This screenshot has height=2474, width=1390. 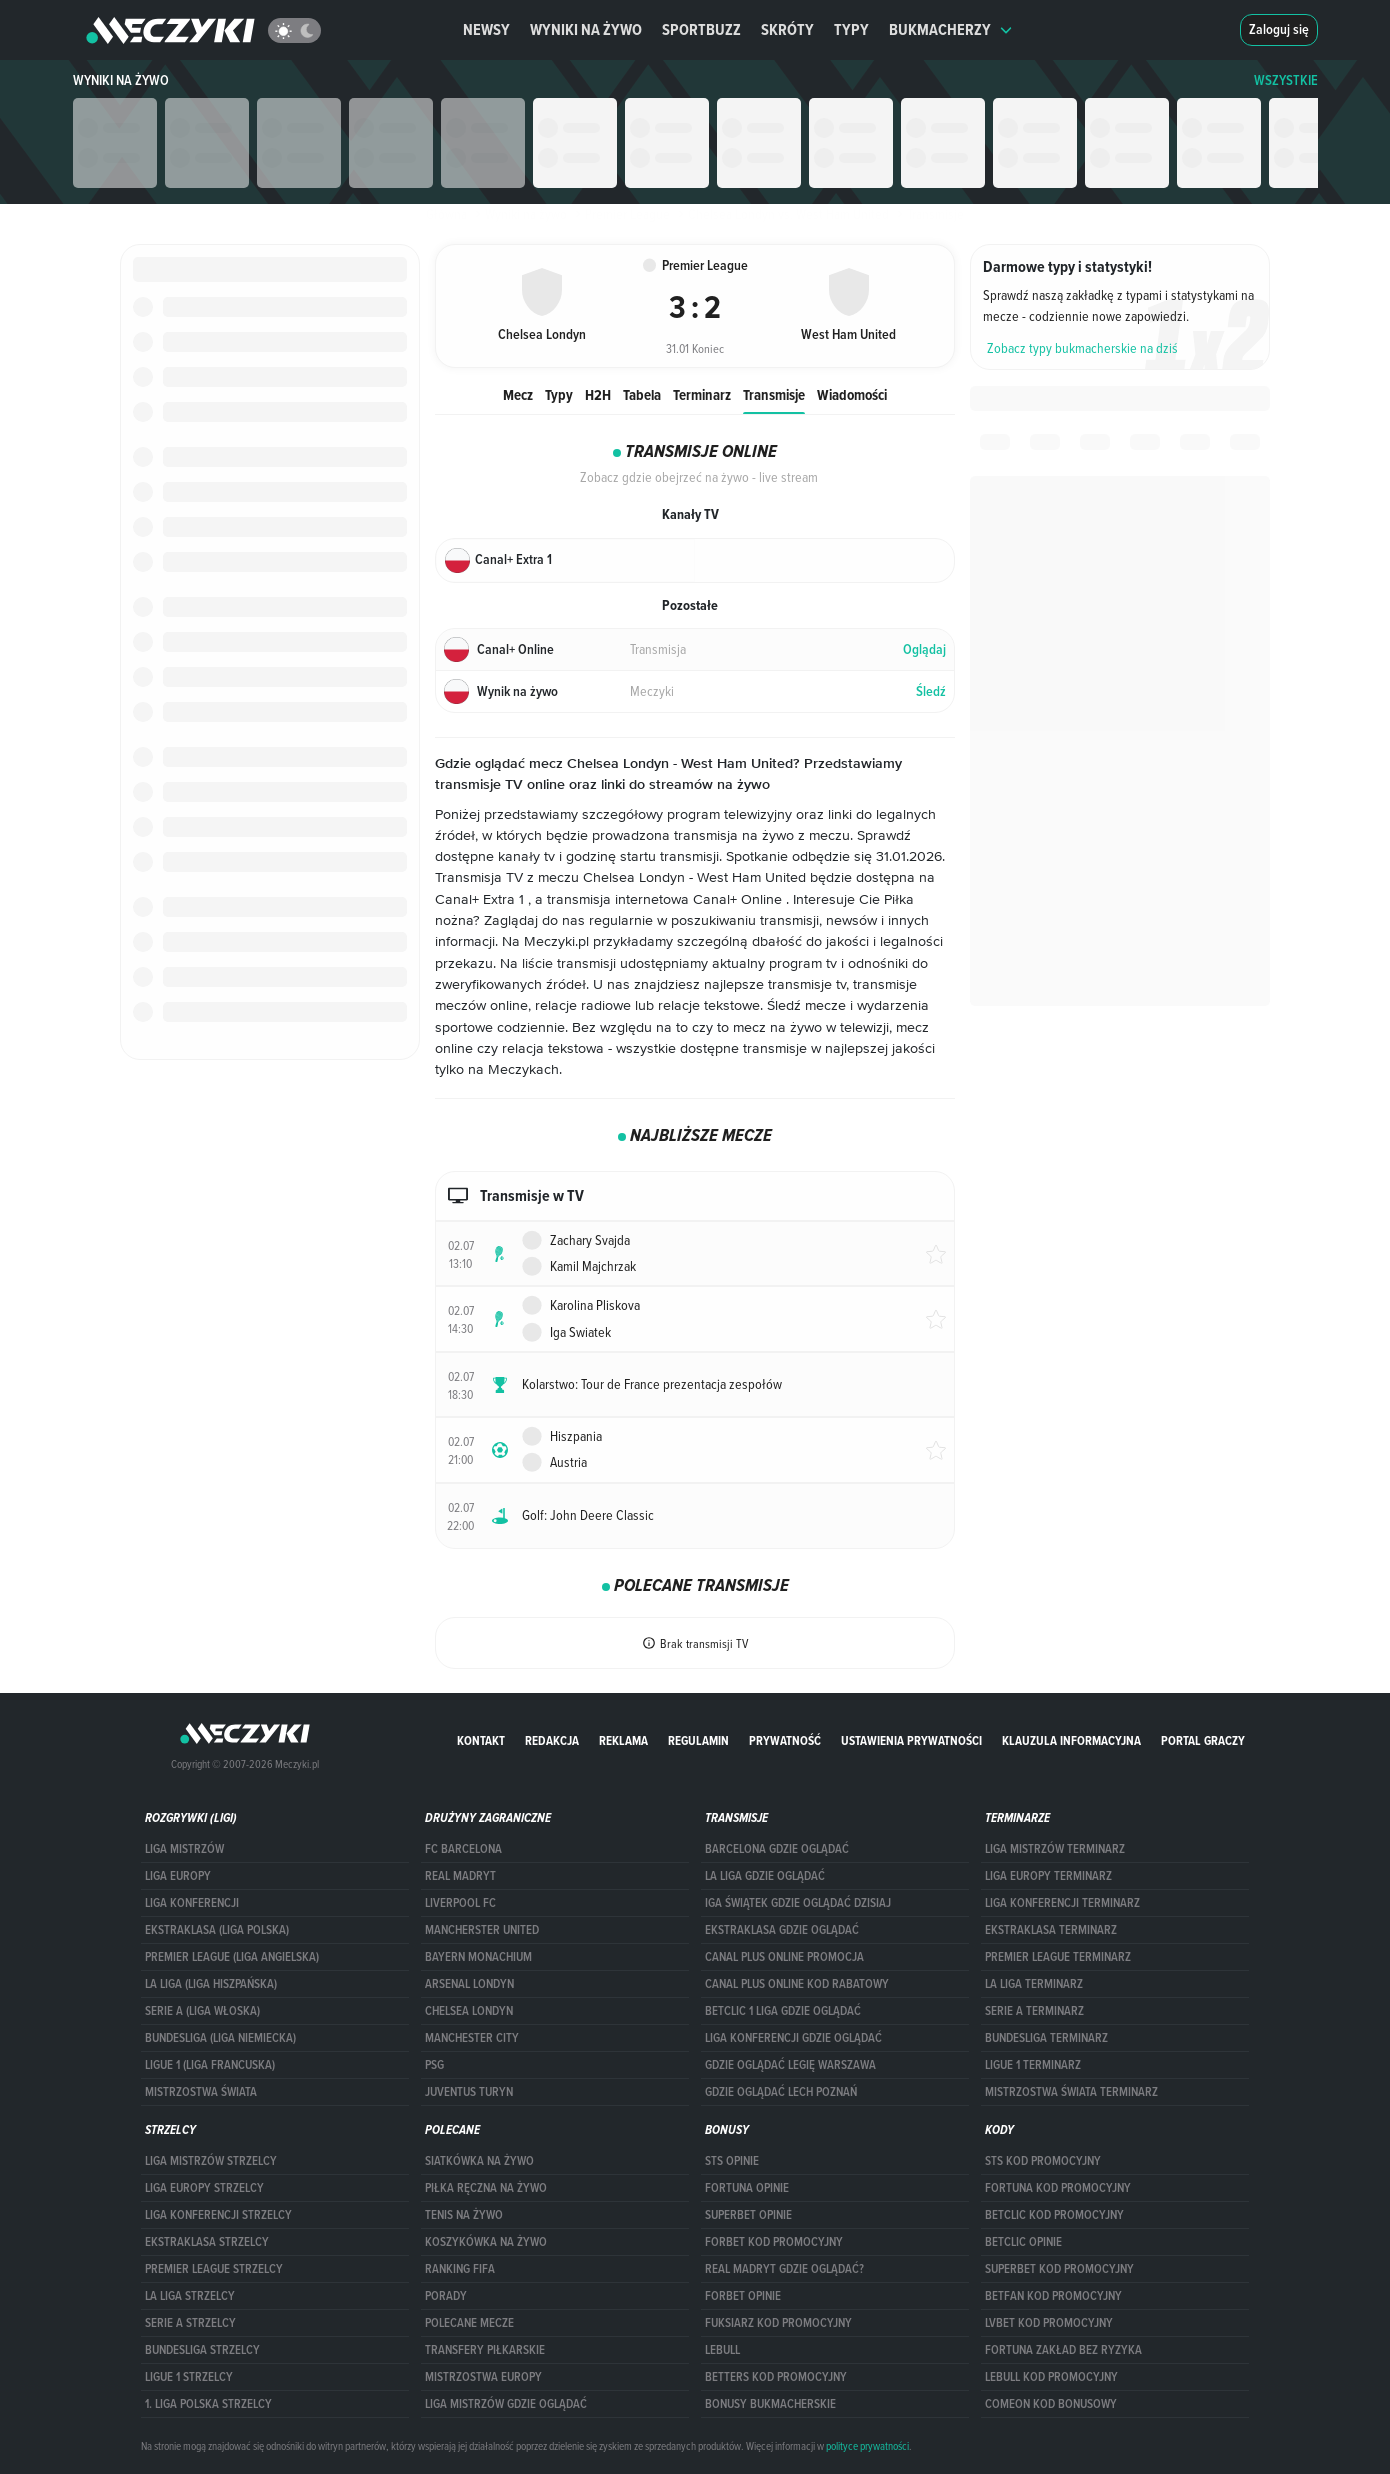 What do you see at coordinates (460, 2269) in the screenshot?
I see `Ranking Fifa` at bounding box center [460, 2269].